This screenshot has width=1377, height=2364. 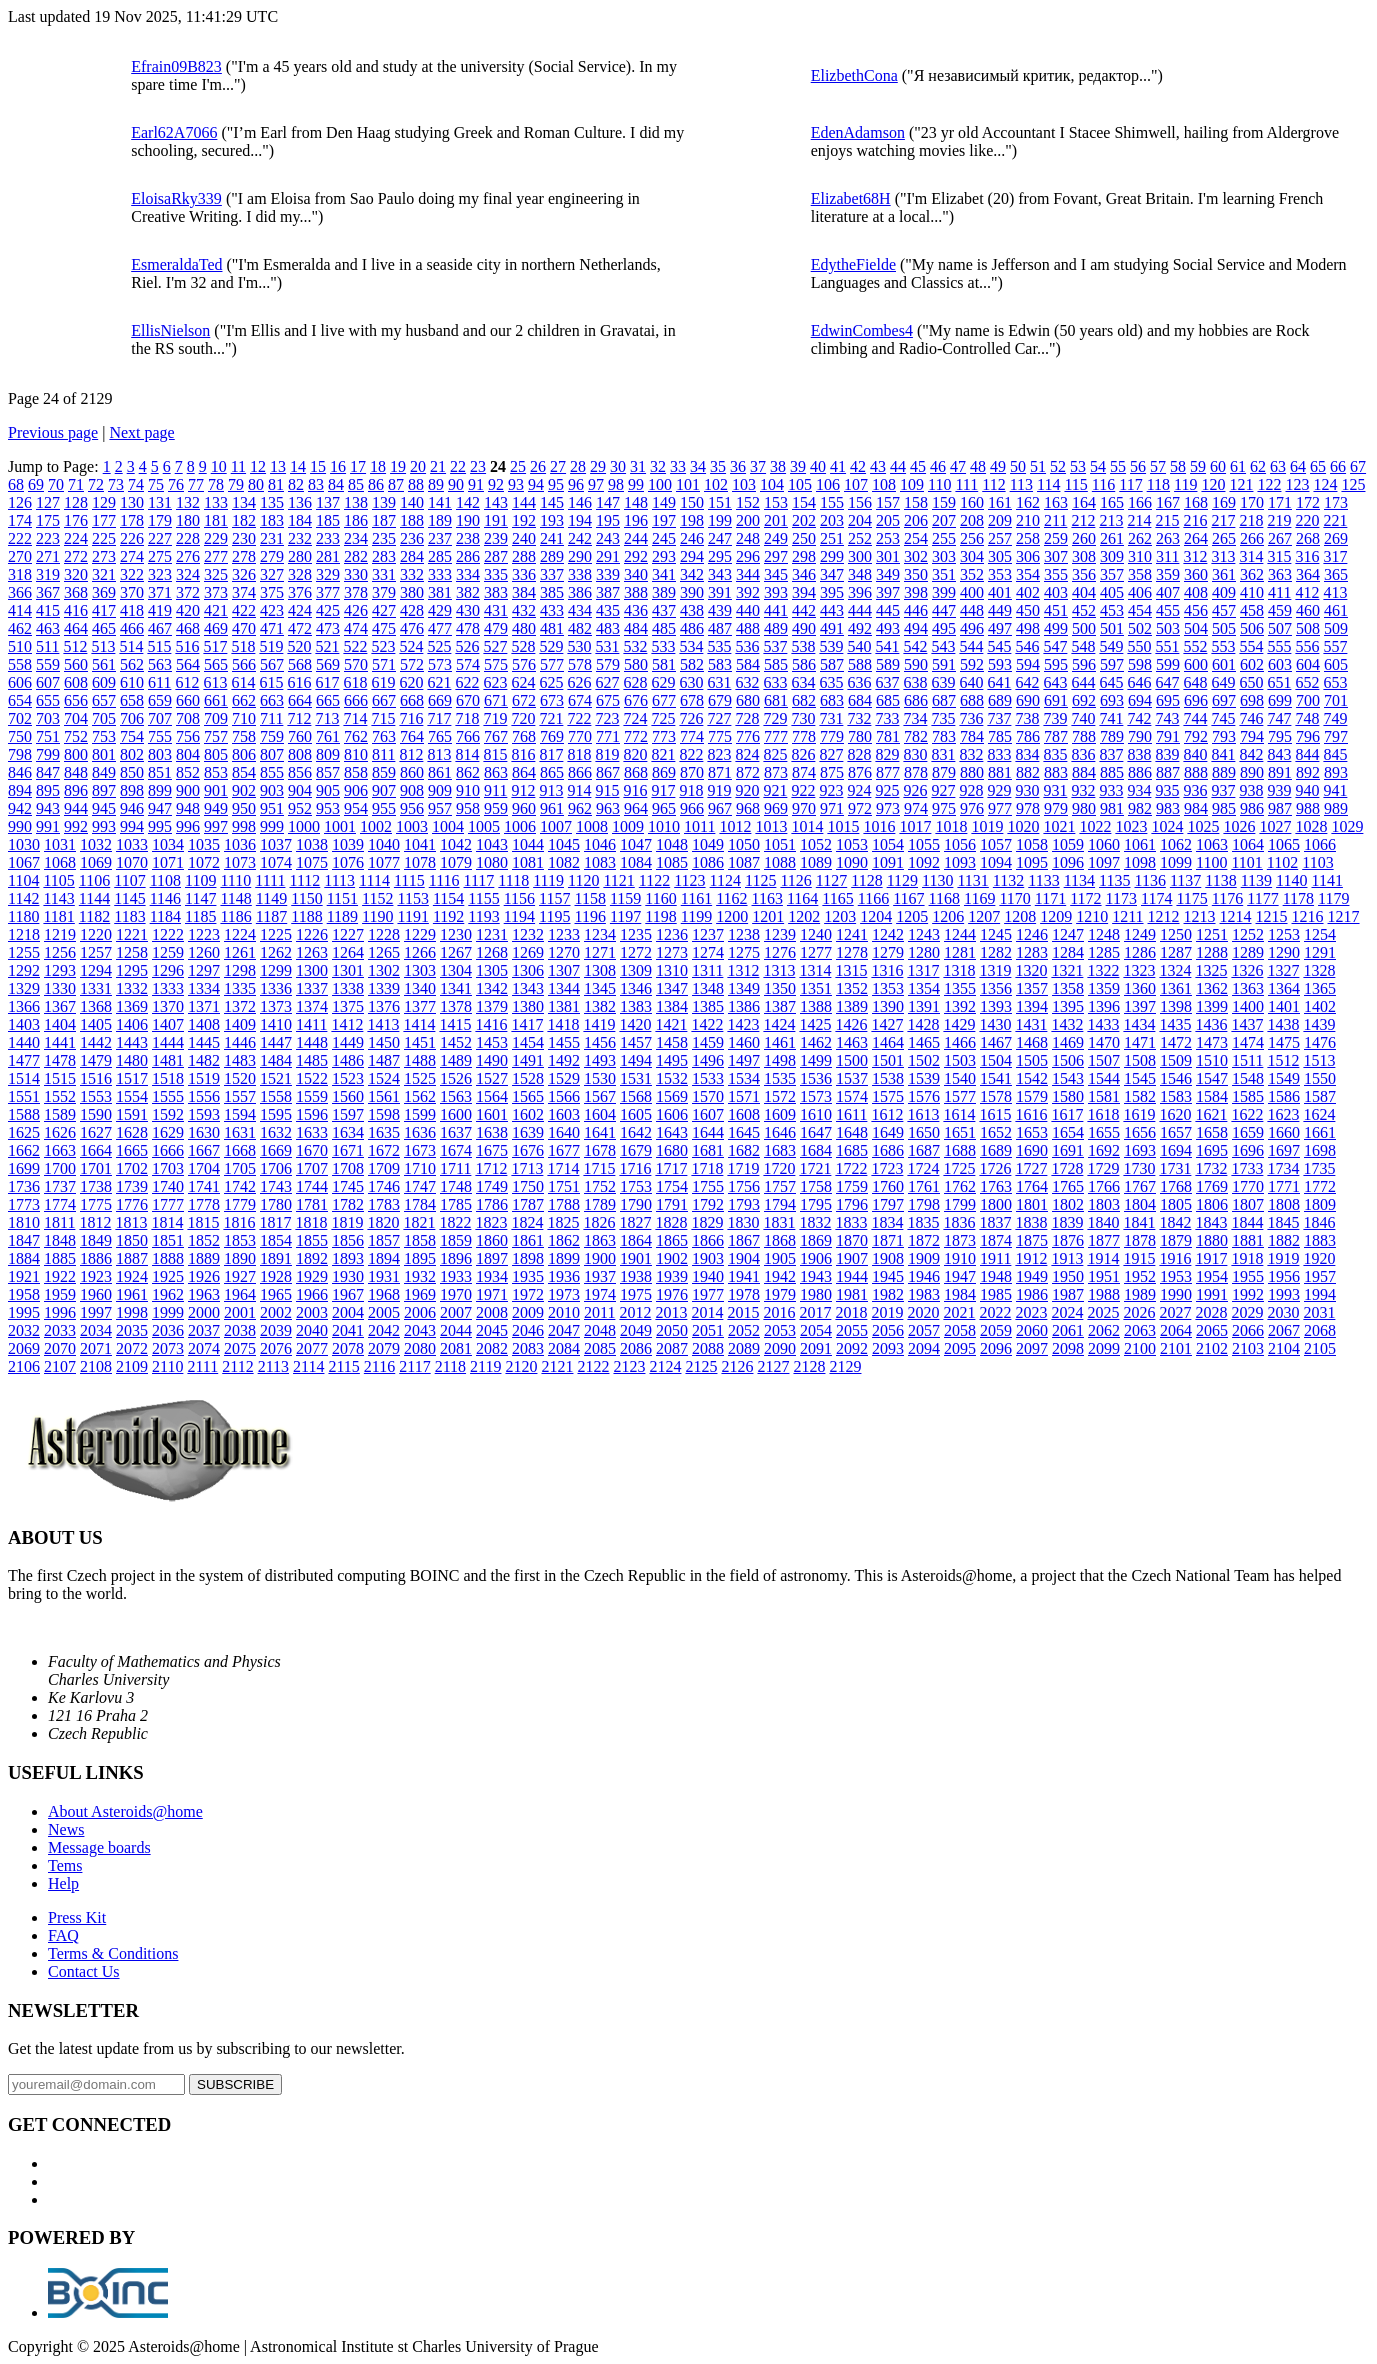 I want to click on 1551, so click(x=24, y=1096).